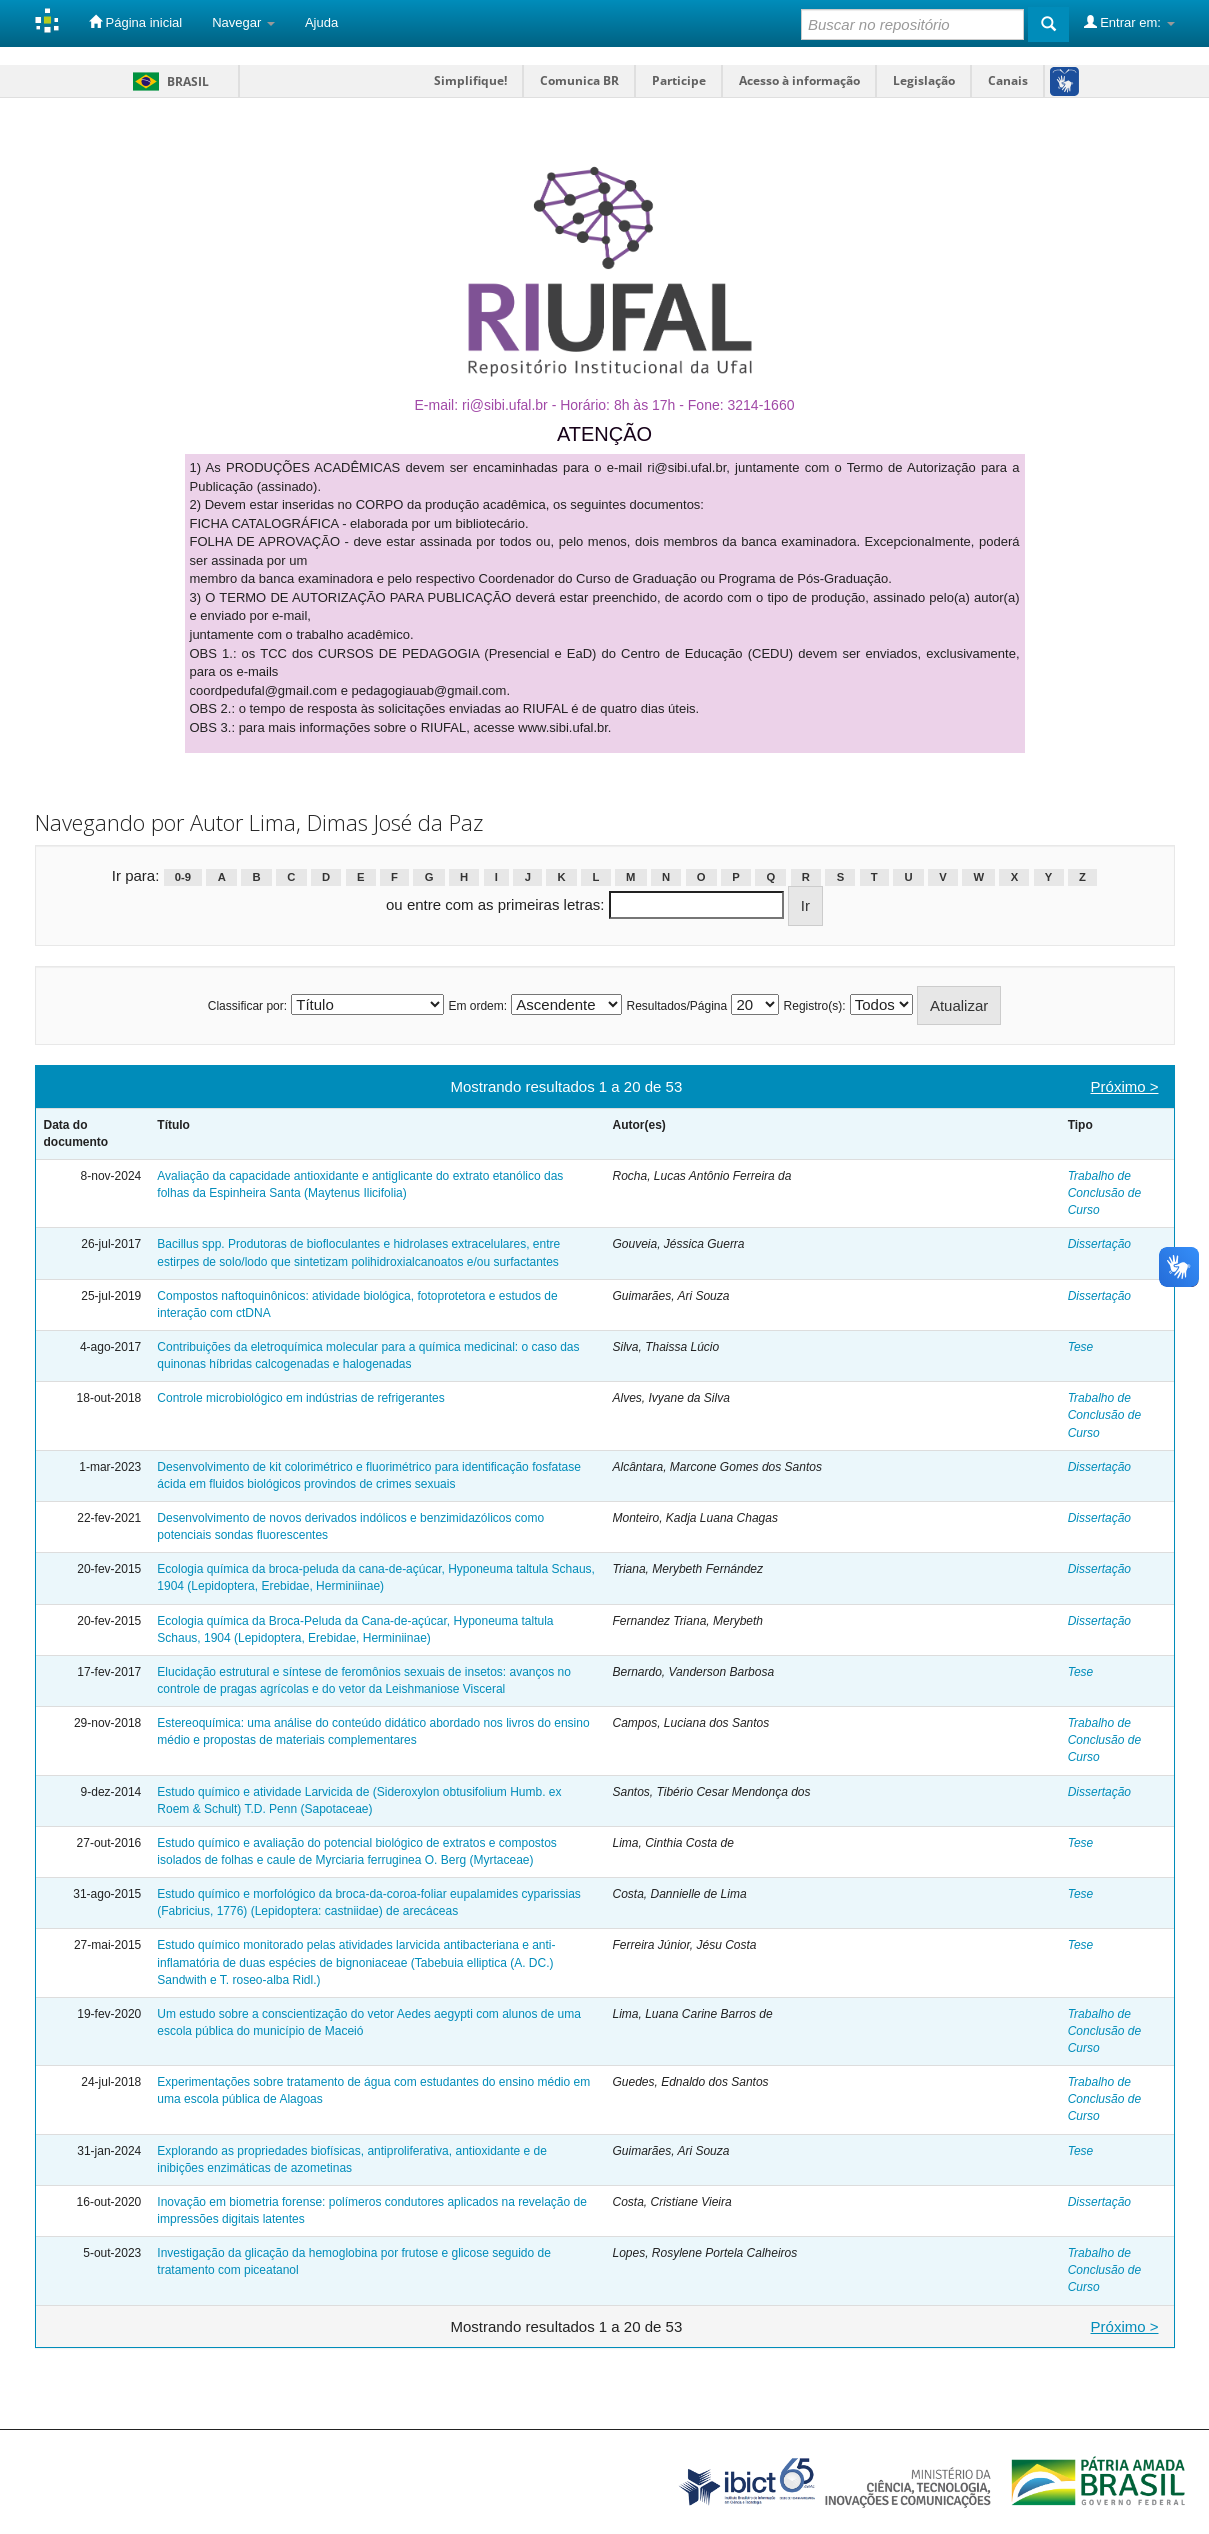  Describe the element at coordinates (247, 1006) in the screenshot. I see `Classificar por:` at that location.